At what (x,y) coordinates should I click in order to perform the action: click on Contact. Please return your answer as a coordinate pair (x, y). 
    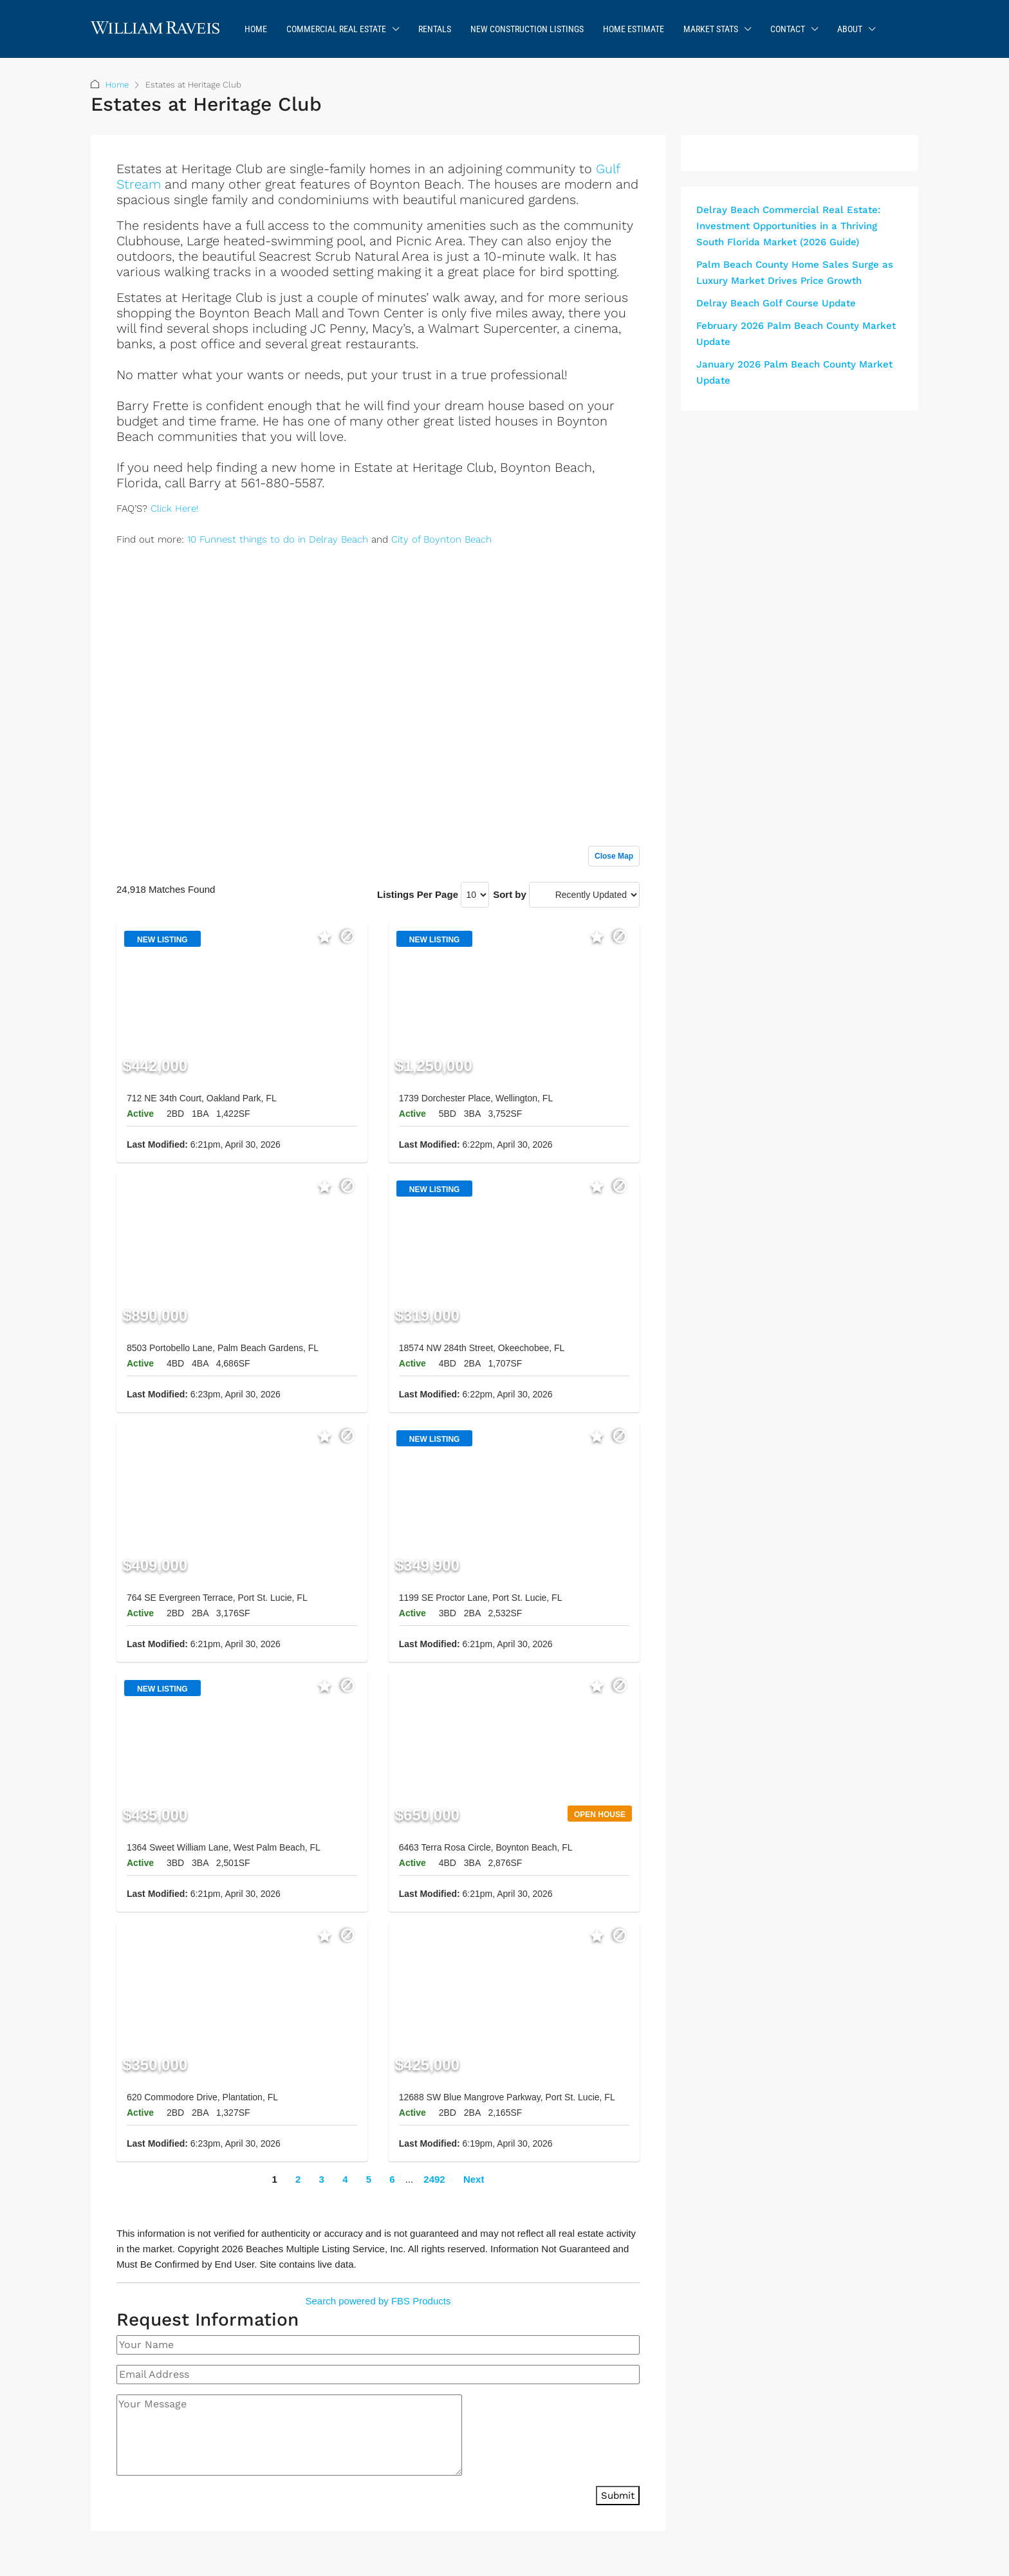
    Looking at the image, I should click on (787, 29).